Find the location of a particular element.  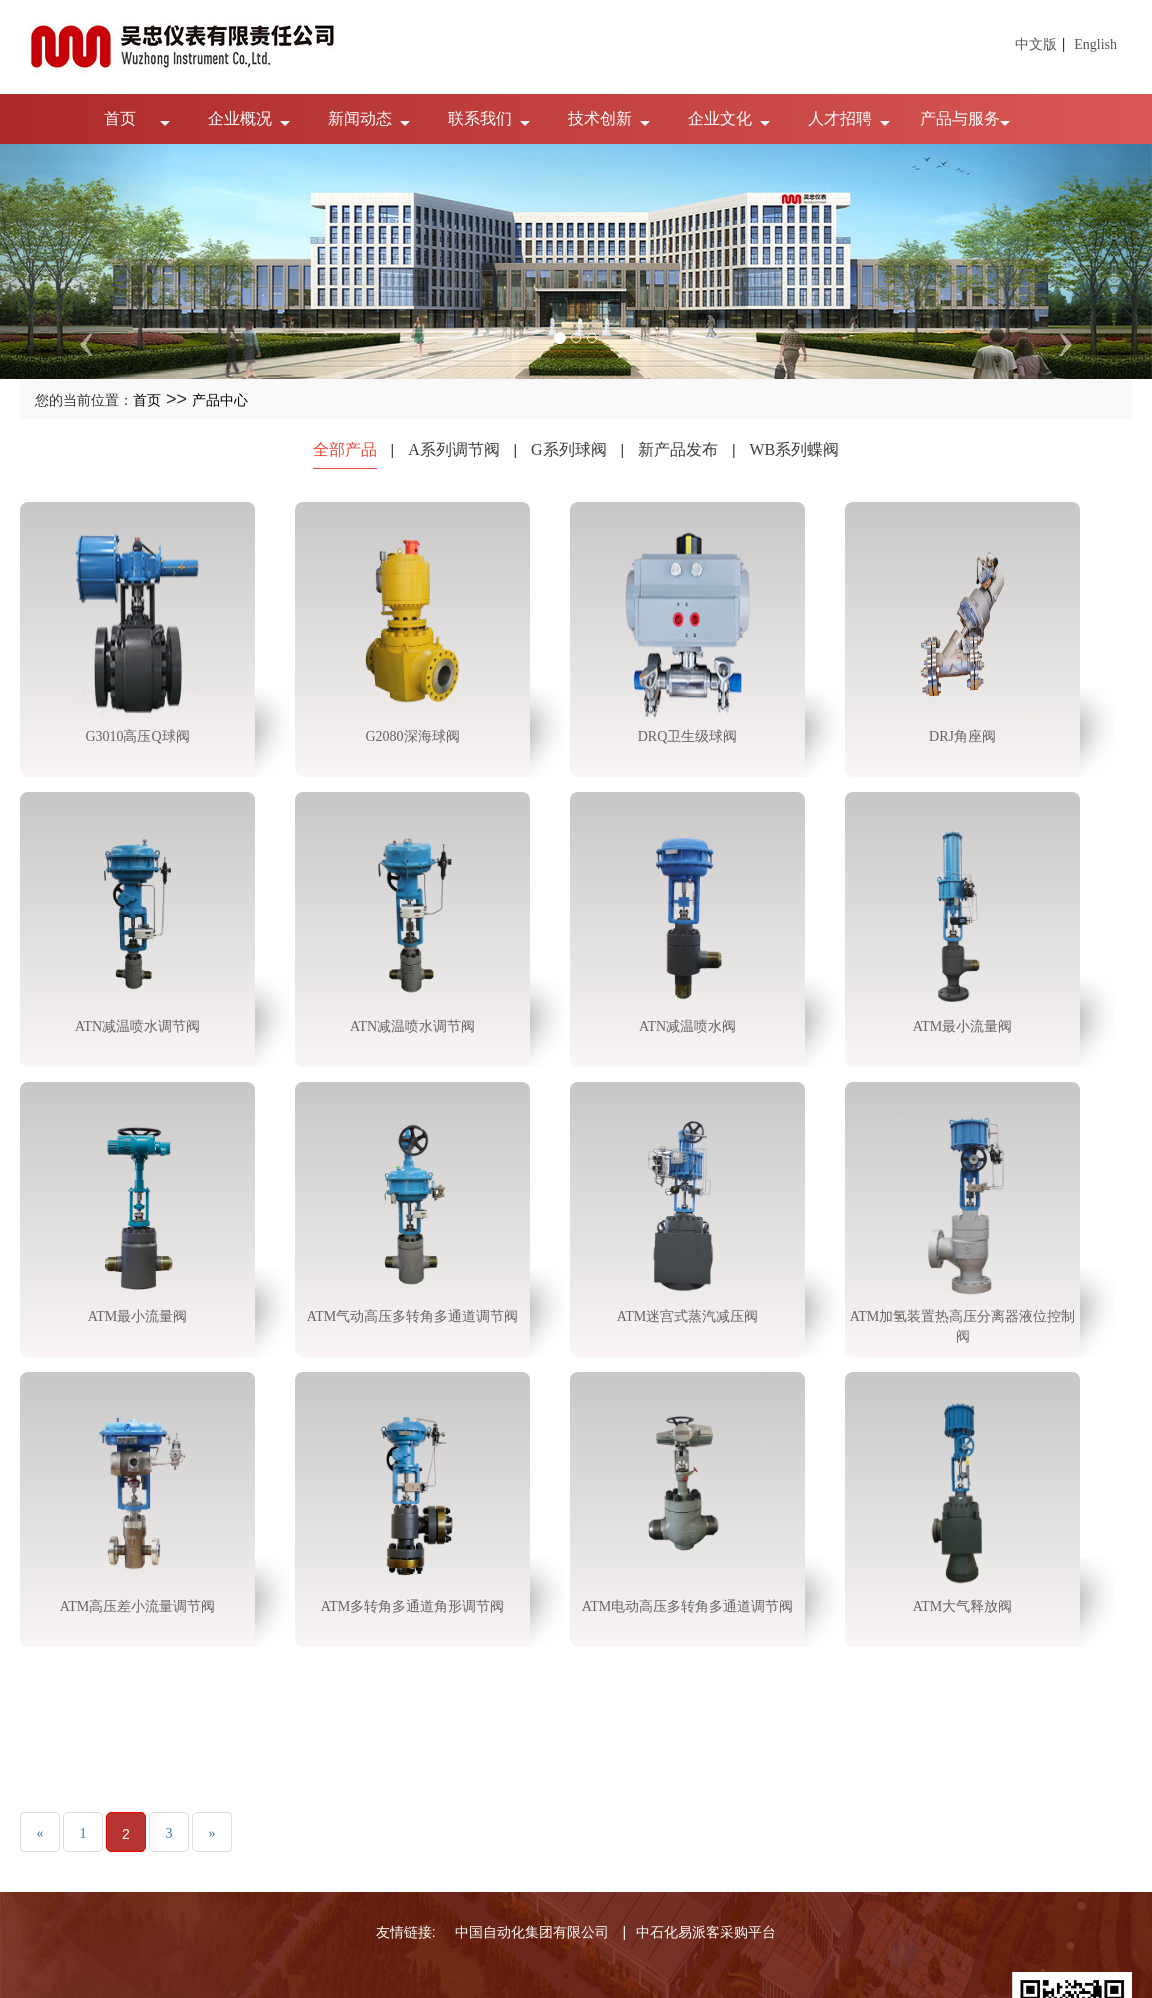

技术创新 is located at coordinates (600, 118).